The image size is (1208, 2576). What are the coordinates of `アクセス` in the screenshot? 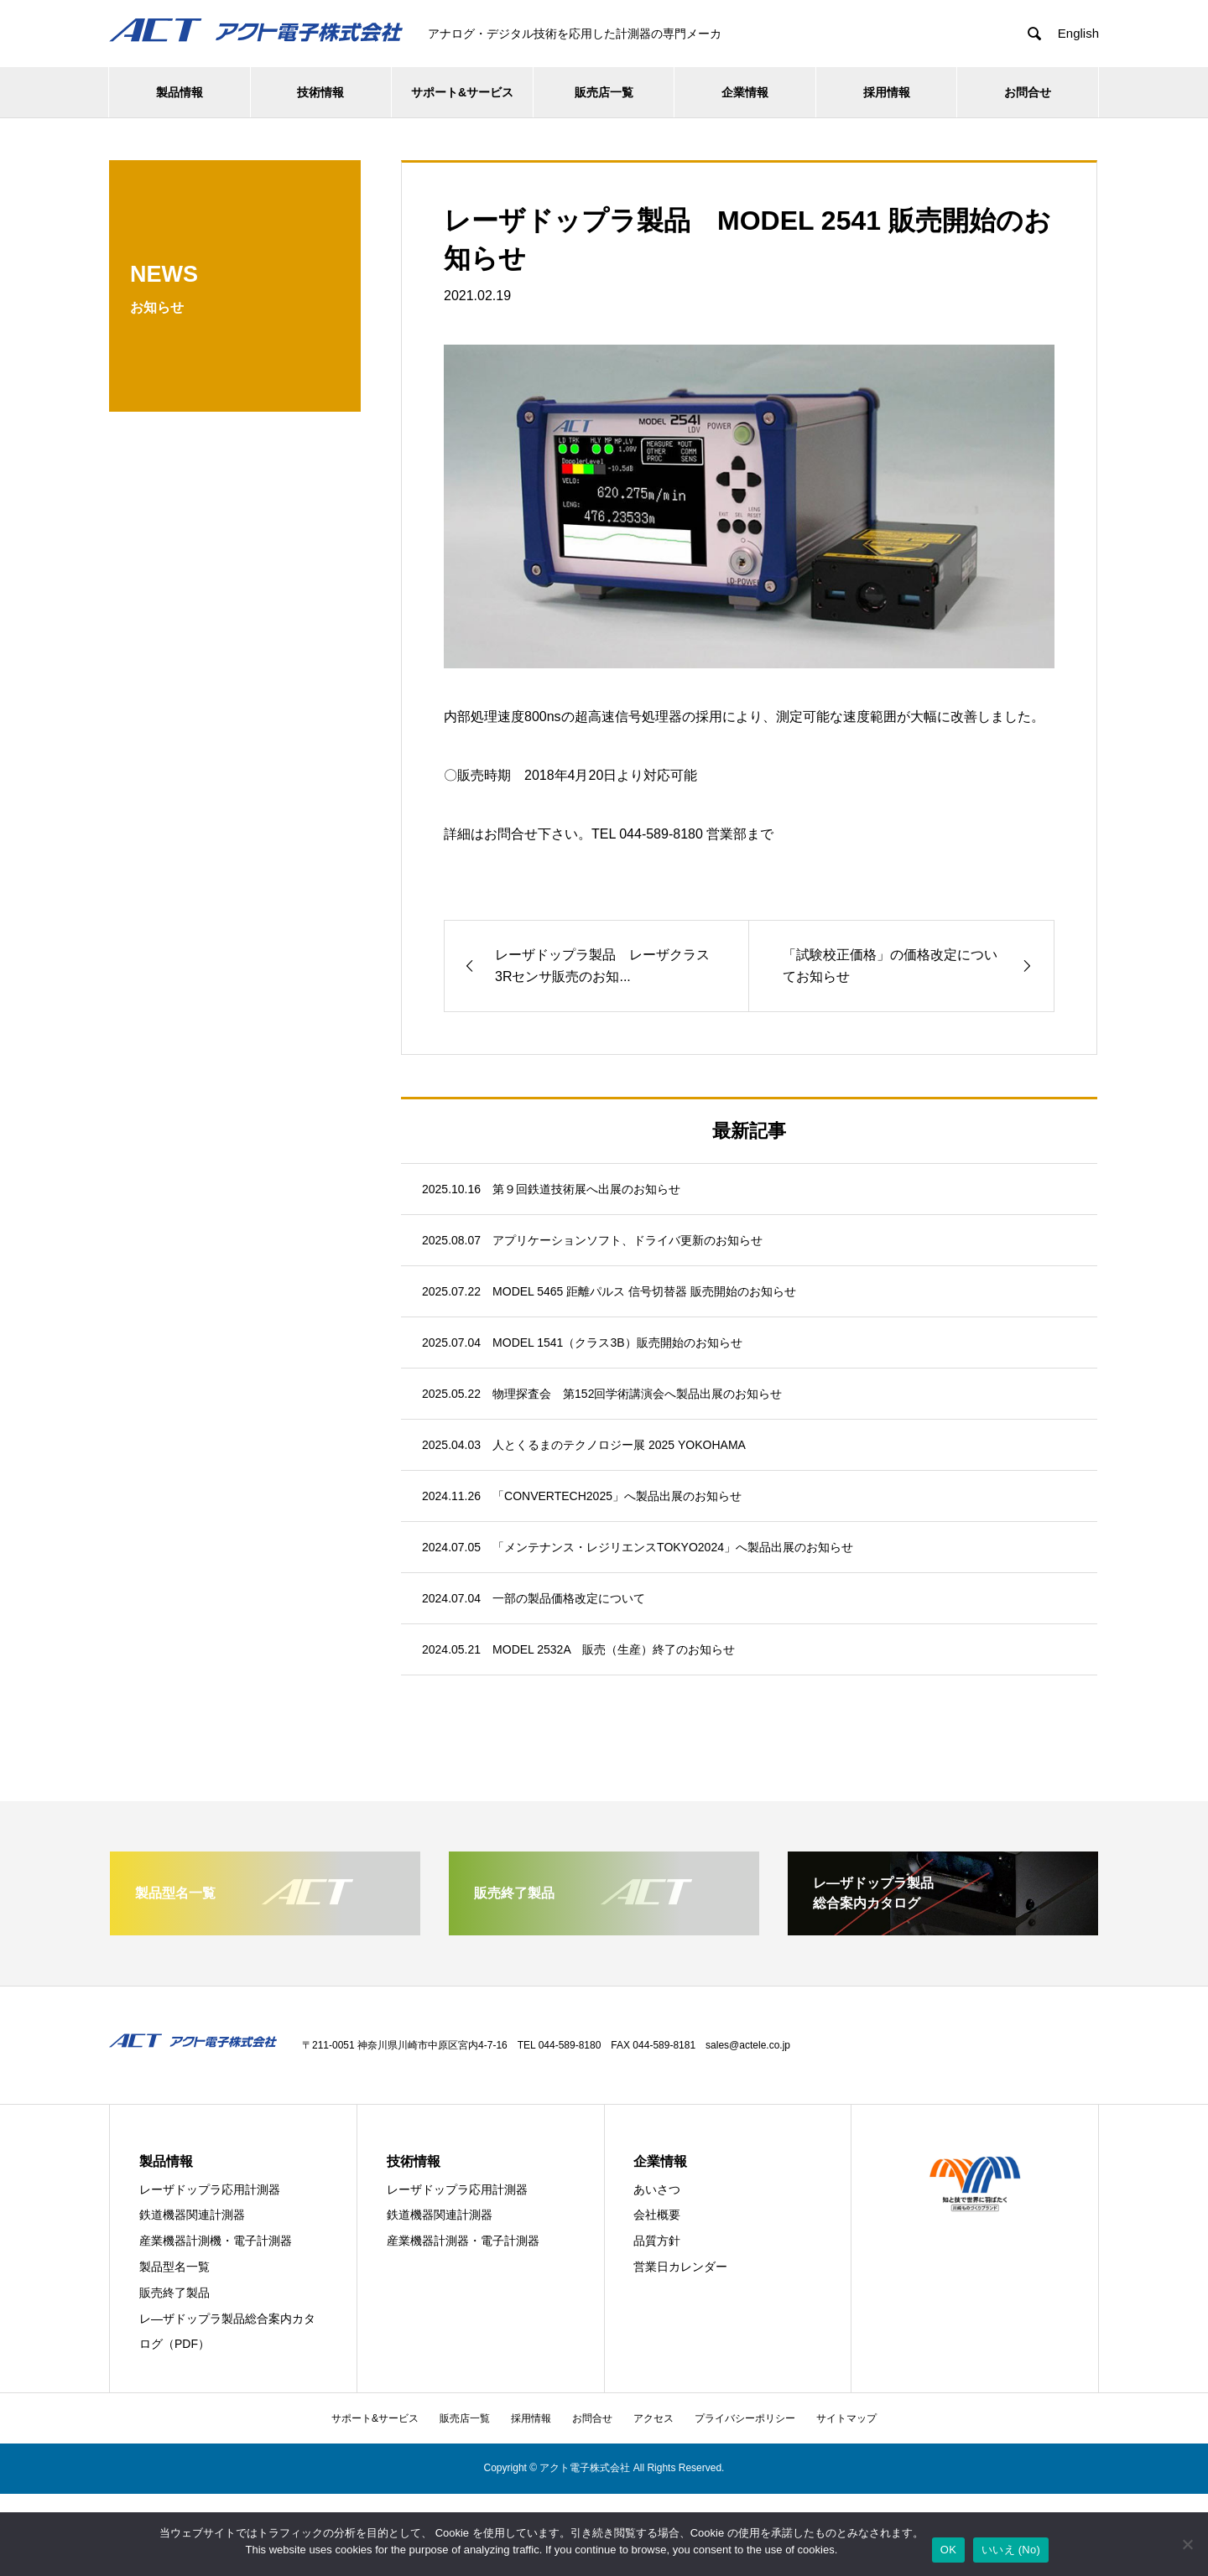 It's located at (653, 2418).